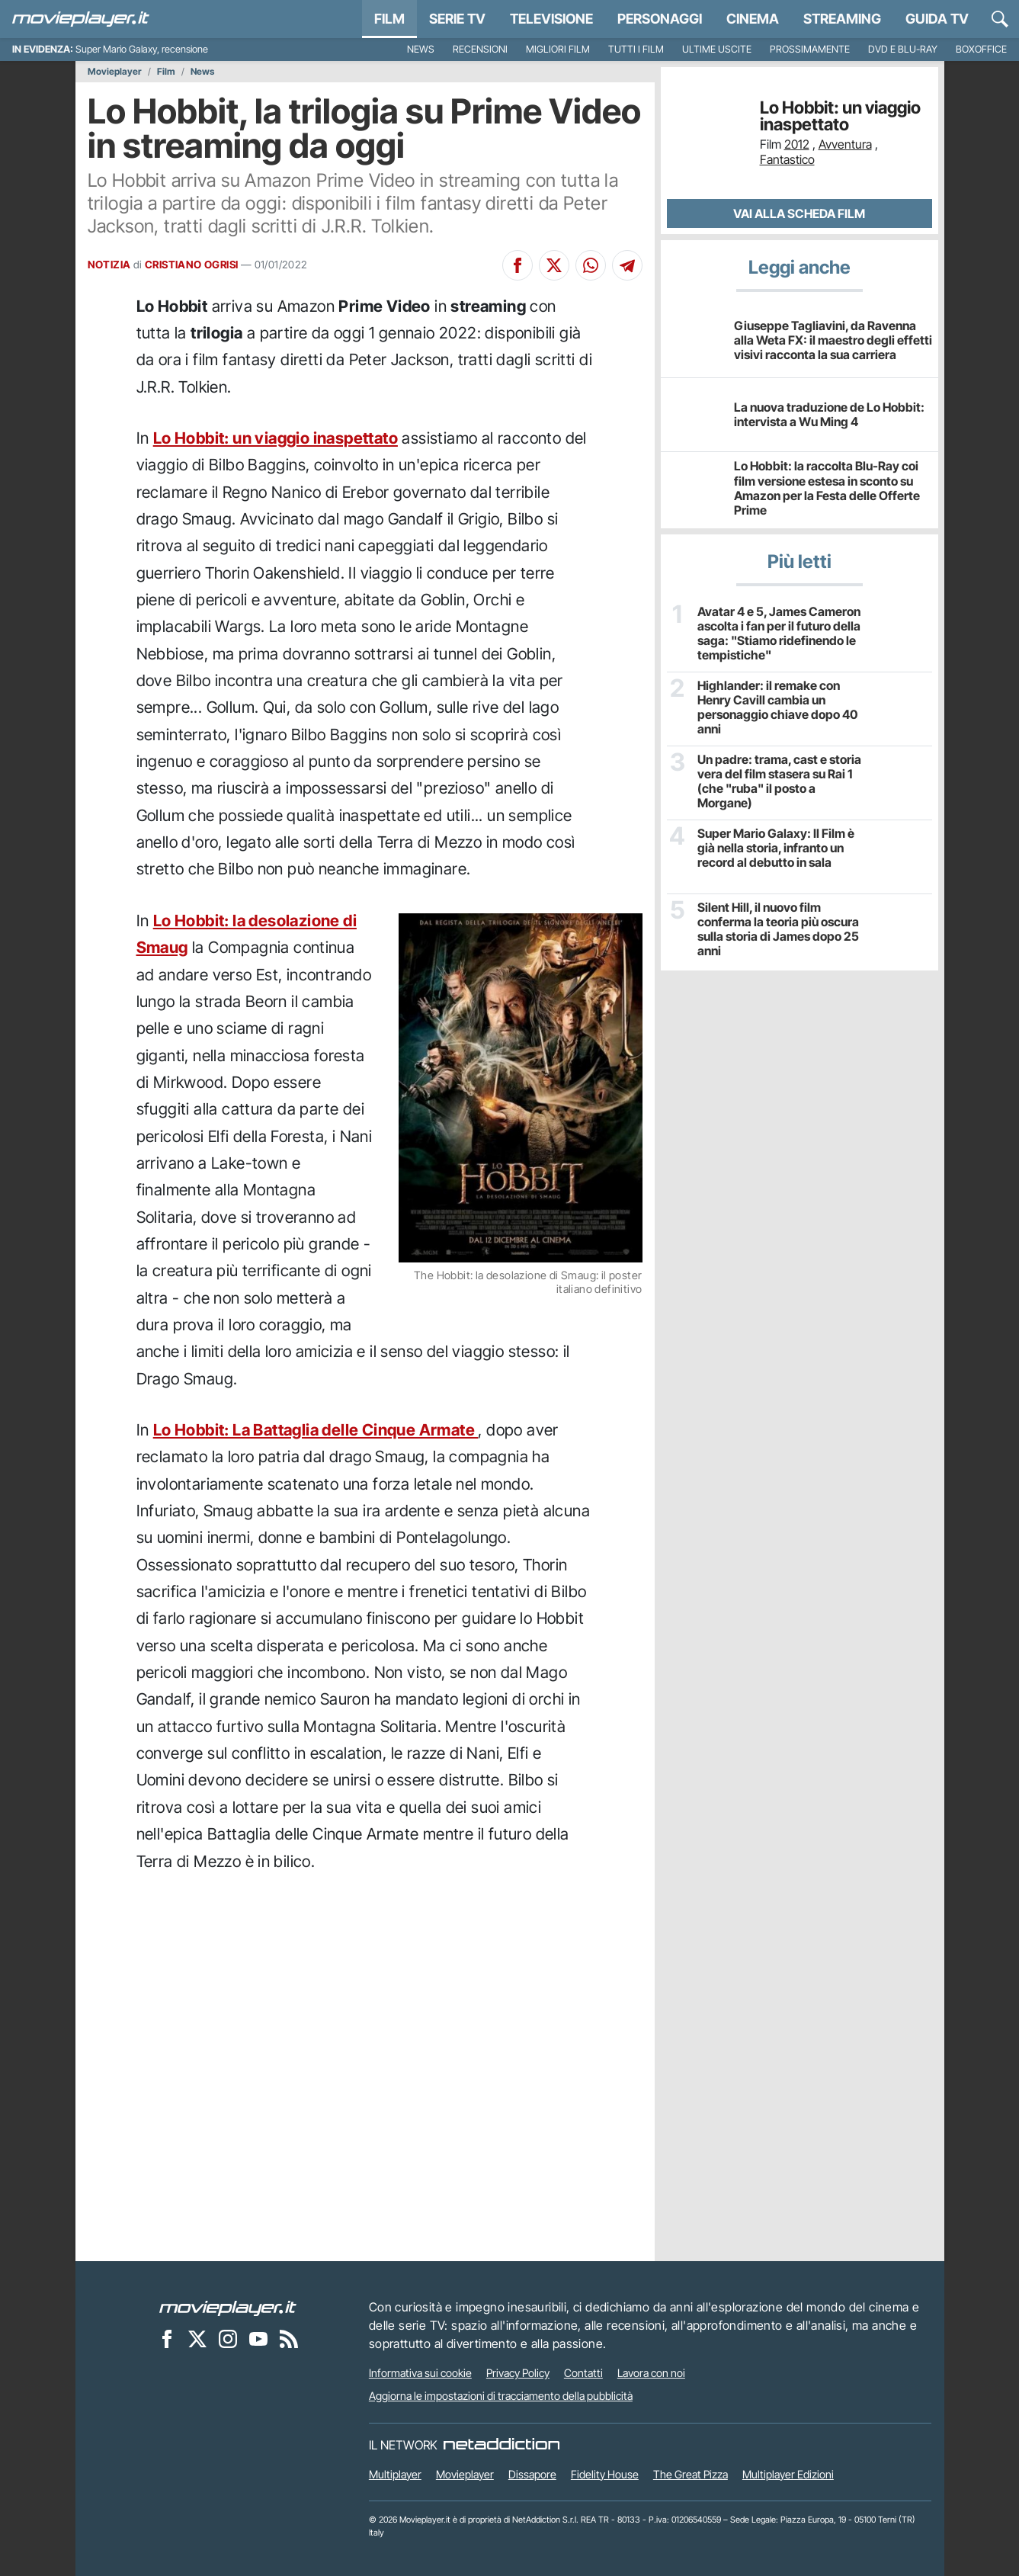 The image size is (1019, 2576). I want to click on Boxoffice, so click(981, 49).